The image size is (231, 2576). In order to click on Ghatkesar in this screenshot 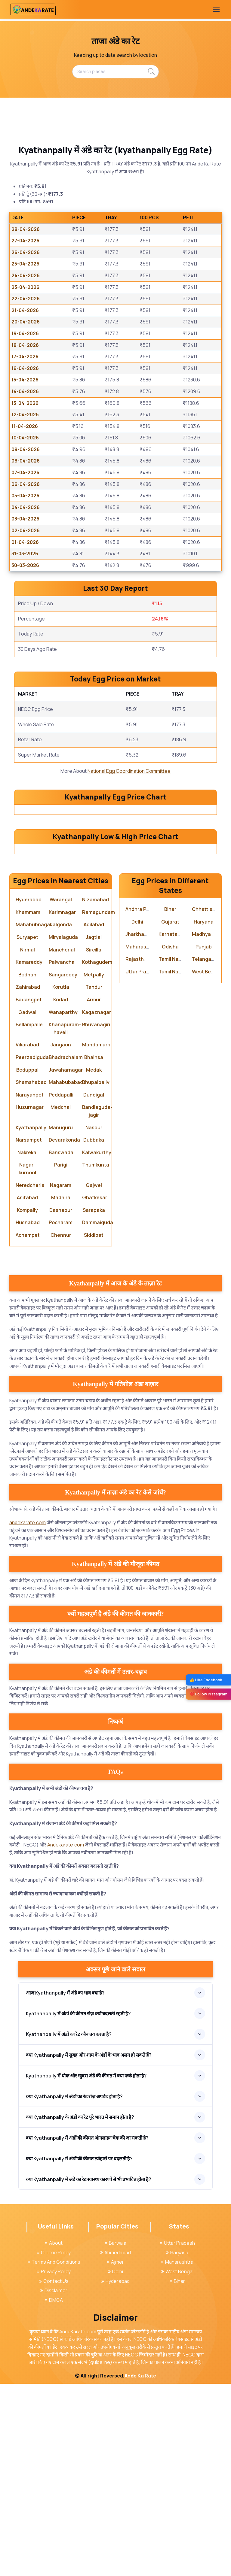, I will do `click(94, 1389)`.